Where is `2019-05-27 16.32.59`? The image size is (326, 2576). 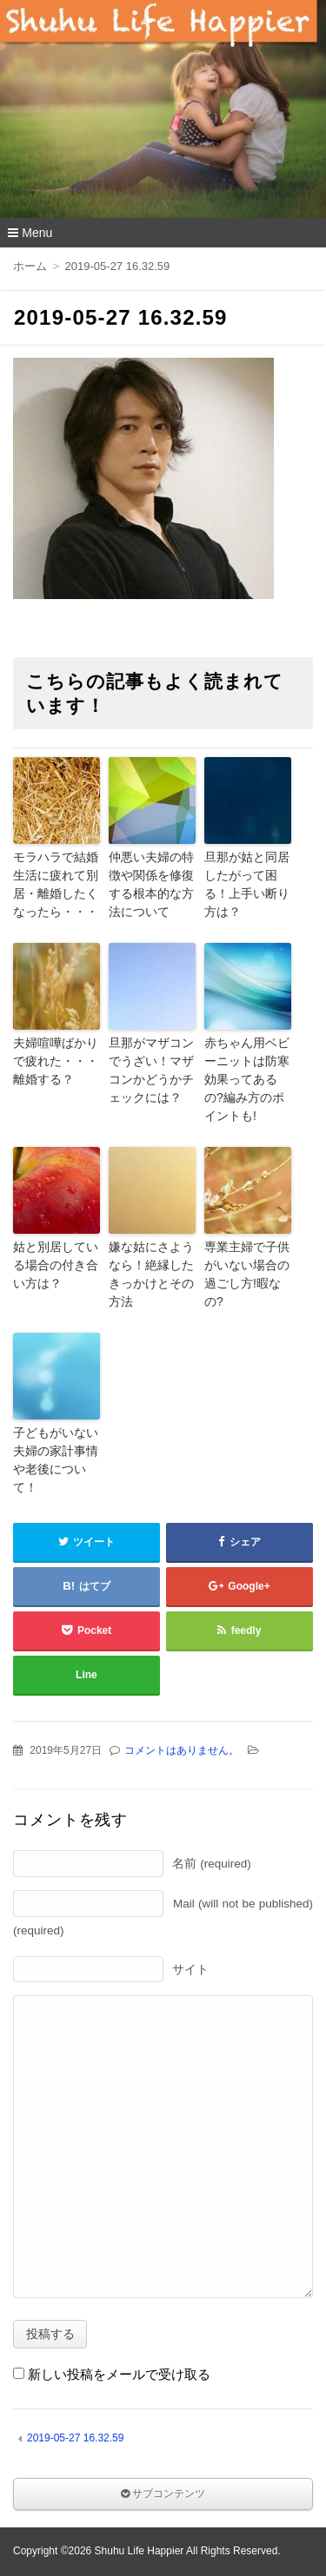
2019-05-27 16.32.59 is located at coordinates (75, 2438).